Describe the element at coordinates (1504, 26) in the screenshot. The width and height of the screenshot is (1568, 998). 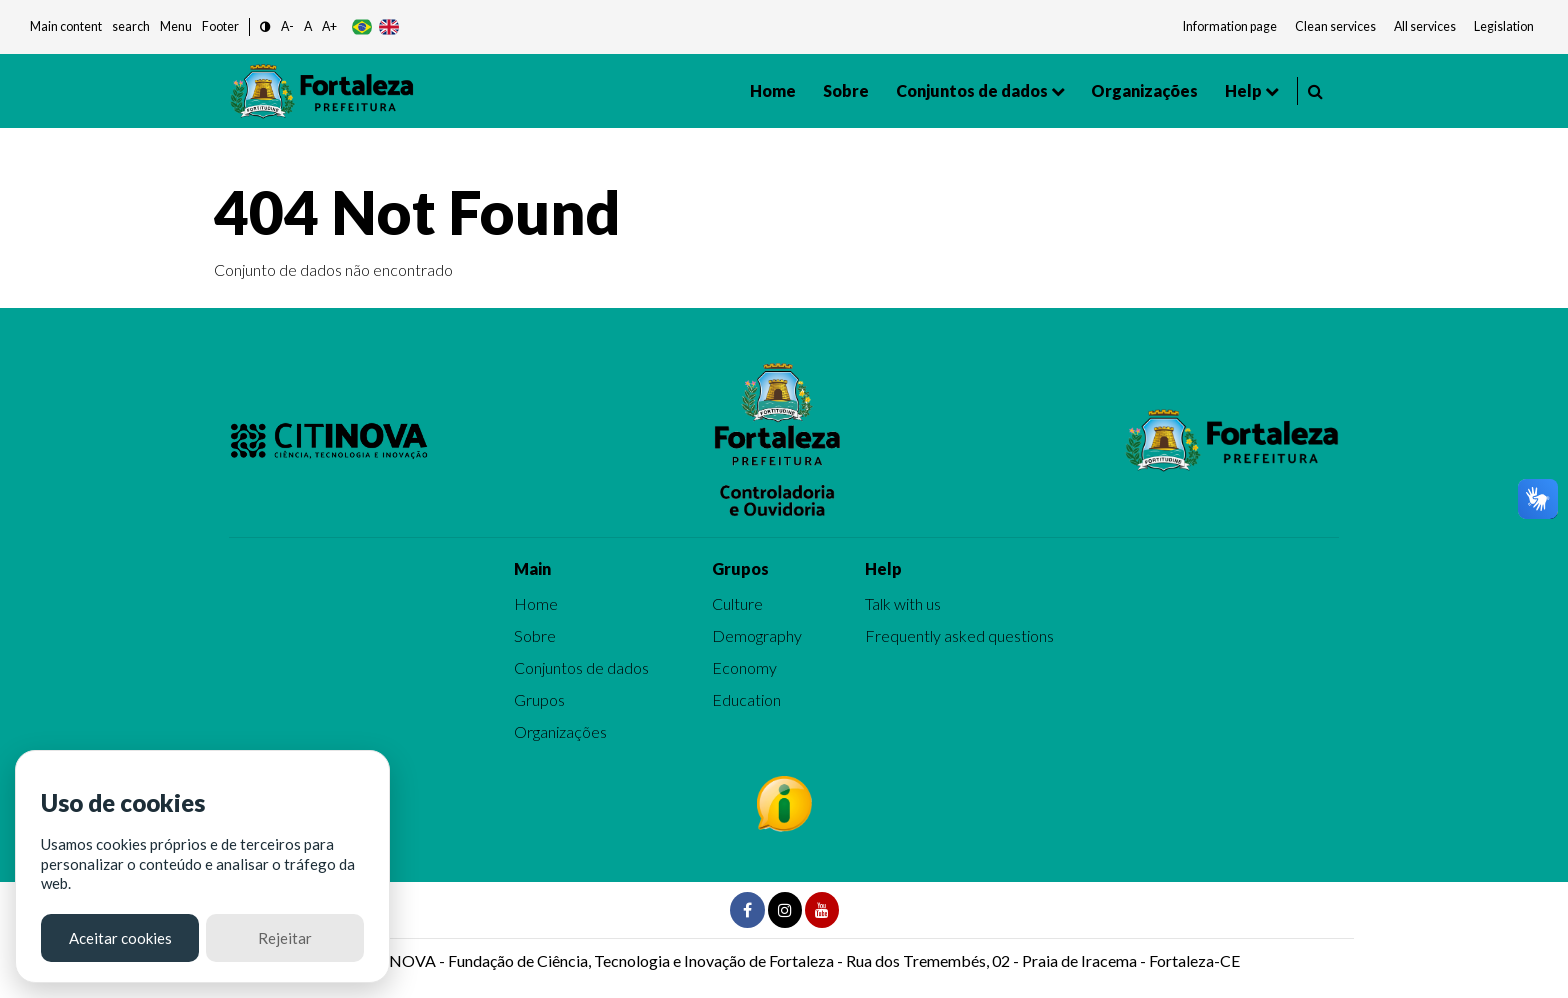
I see `Legislation` at that location.